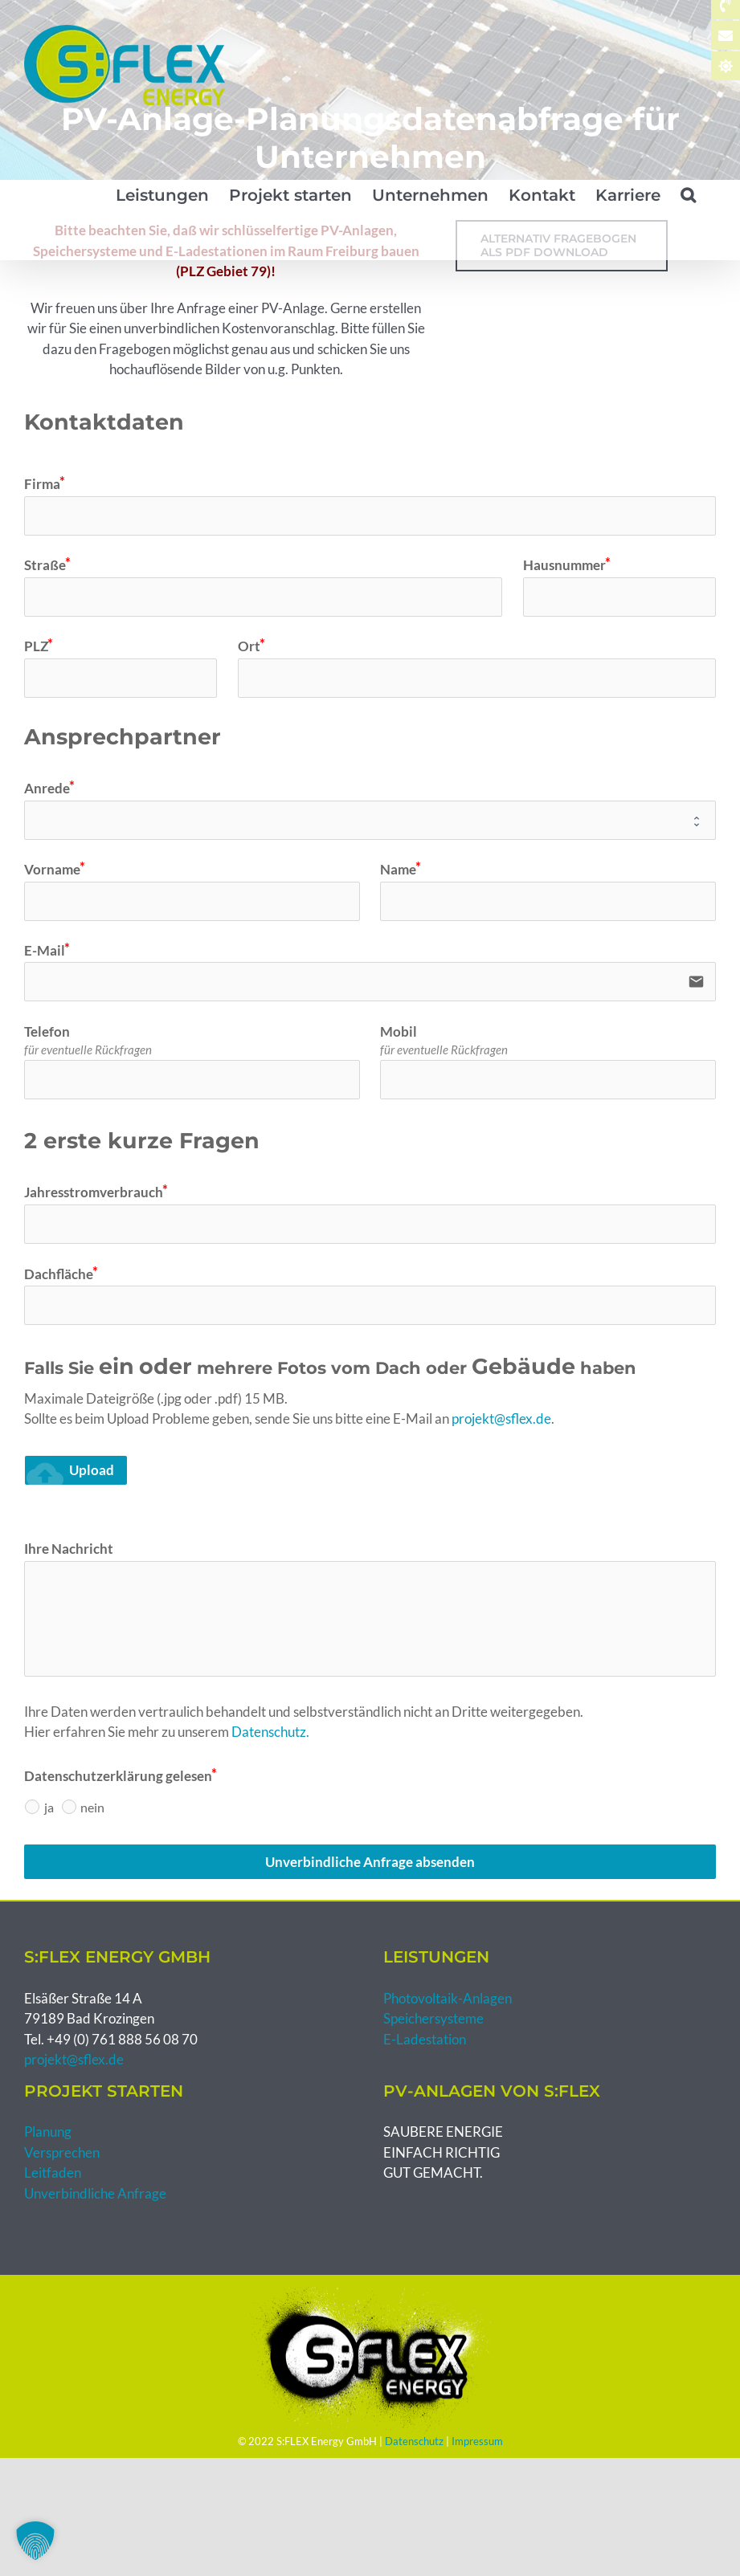 This screenshot has width=740, height=2576. Describe the element at coordinates (477, 2441) in the screenshot. I see `Impressum` at that location.